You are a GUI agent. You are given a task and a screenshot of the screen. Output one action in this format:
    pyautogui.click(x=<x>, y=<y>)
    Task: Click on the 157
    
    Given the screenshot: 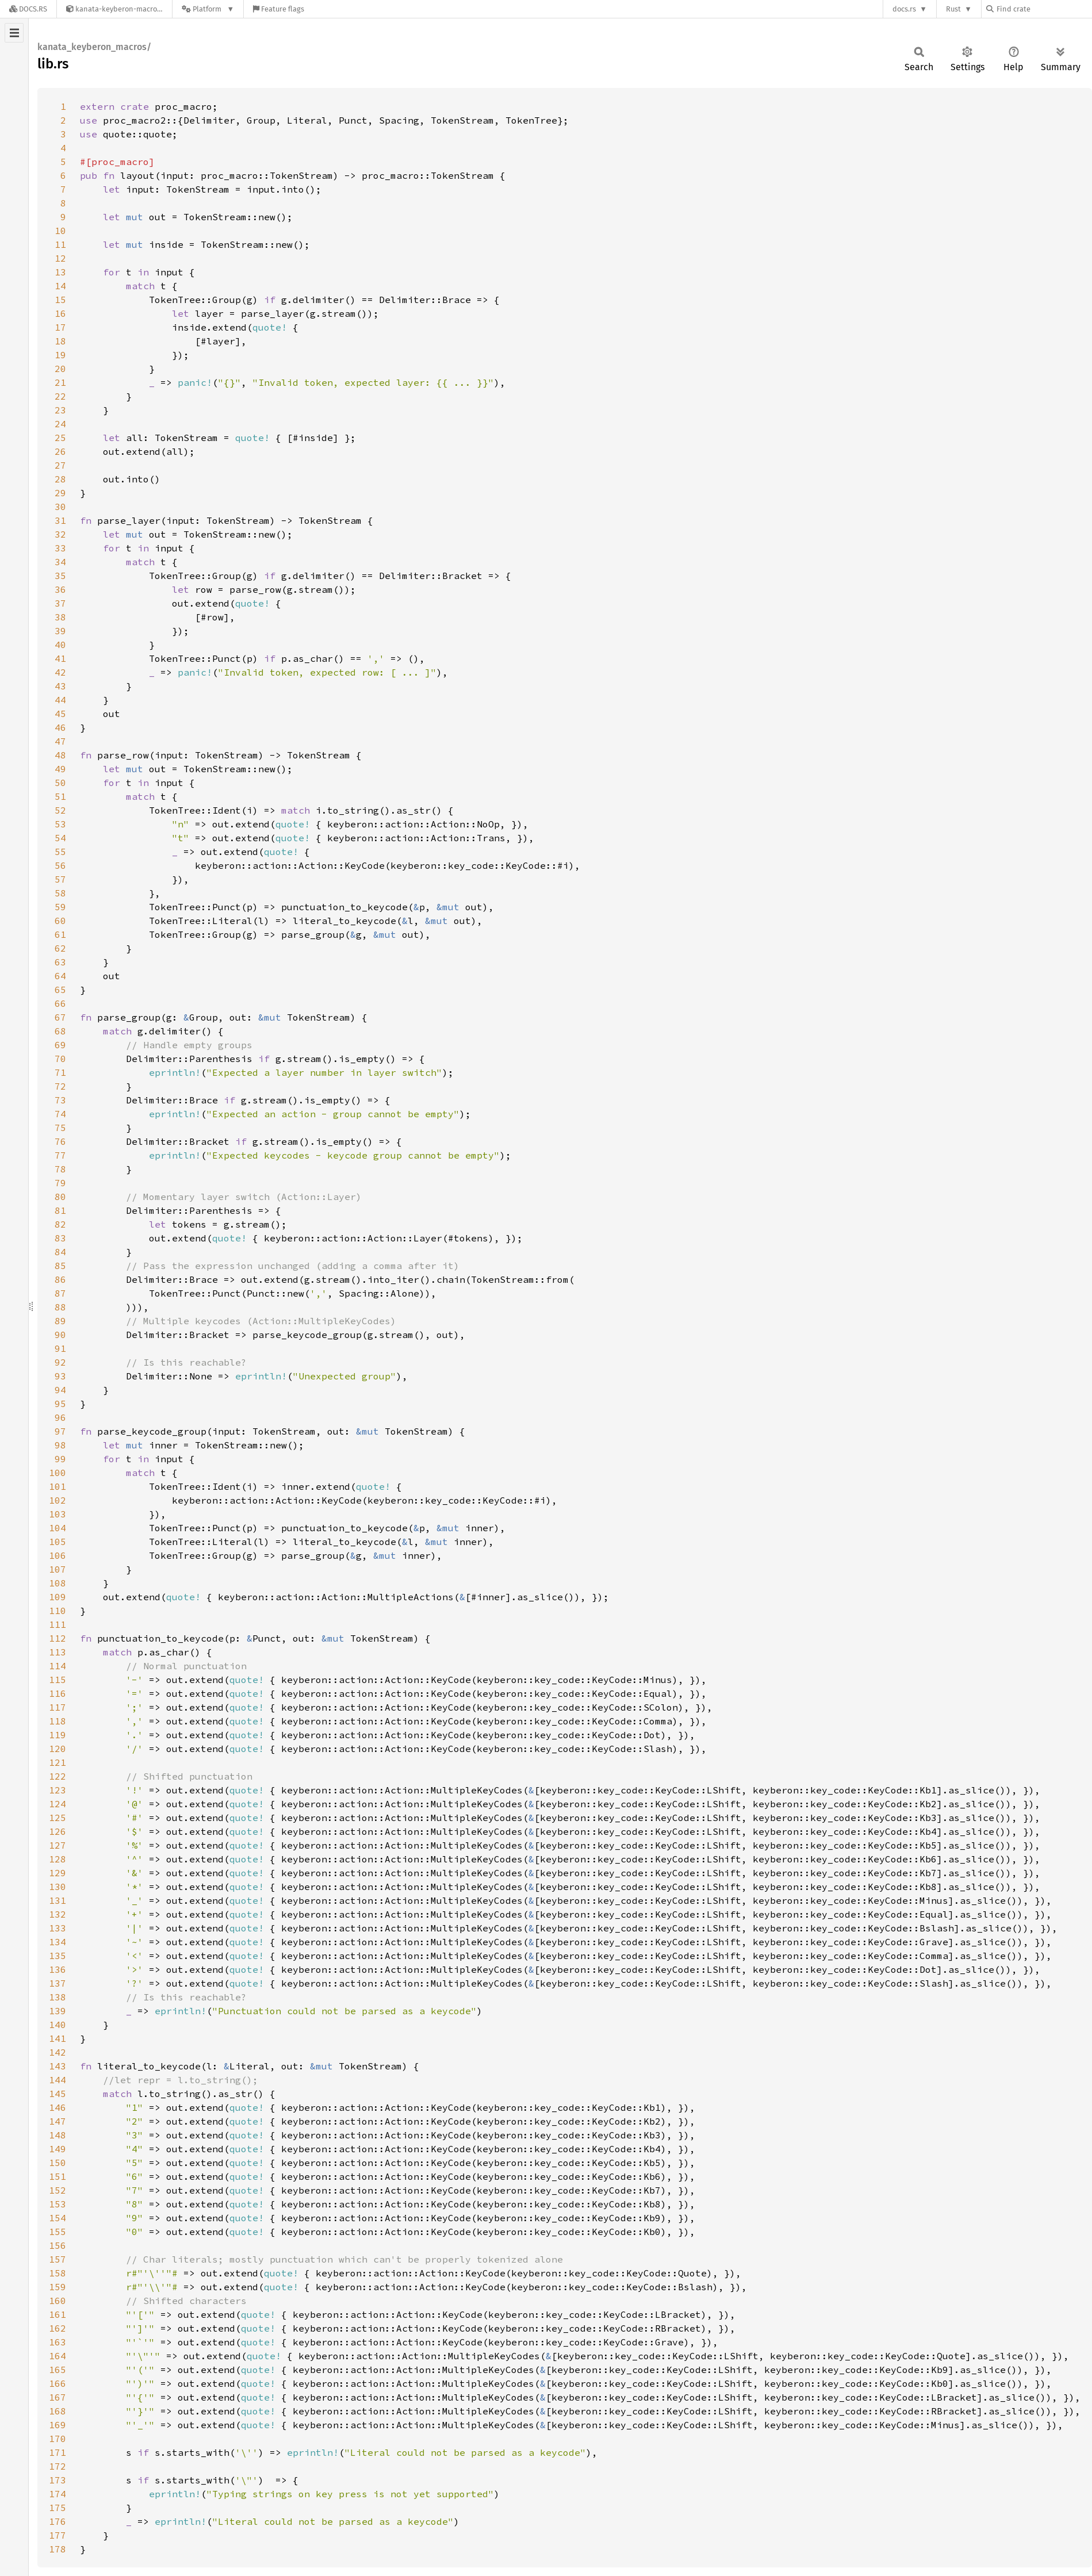 What is the action you would take?
    pyautogui.click(x=57, y=2259)
    